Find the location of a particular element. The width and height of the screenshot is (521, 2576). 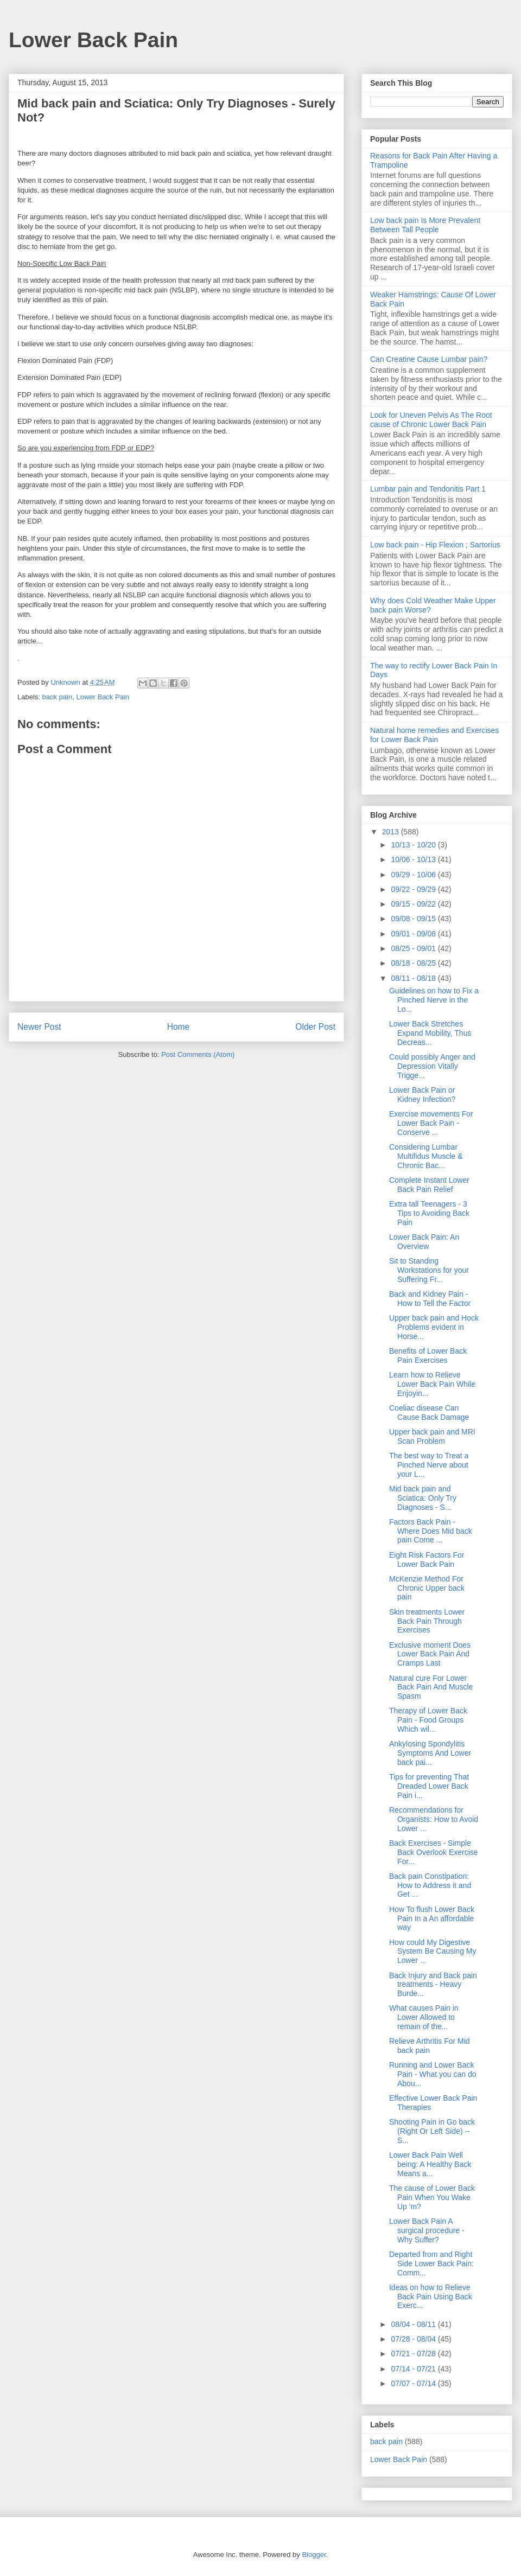

Natural home remedies and Exercises for Lower Back Pain is located at coordinates (434, 735).